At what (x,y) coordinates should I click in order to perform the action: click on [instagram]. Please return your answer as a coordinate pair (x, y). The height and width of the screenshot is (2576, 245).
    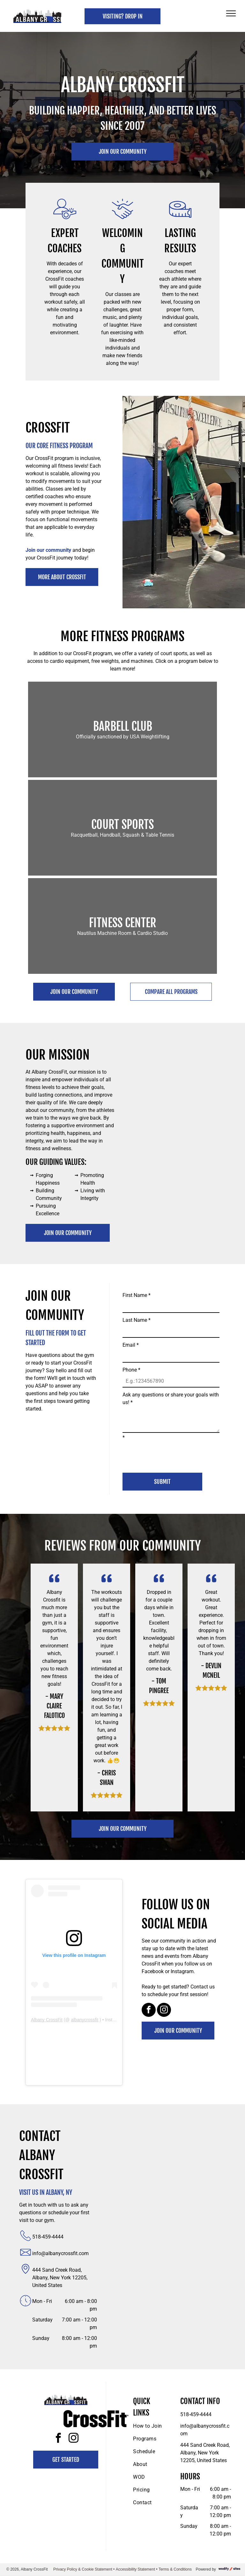
    Looking at the image, I should click on (164, 2010).